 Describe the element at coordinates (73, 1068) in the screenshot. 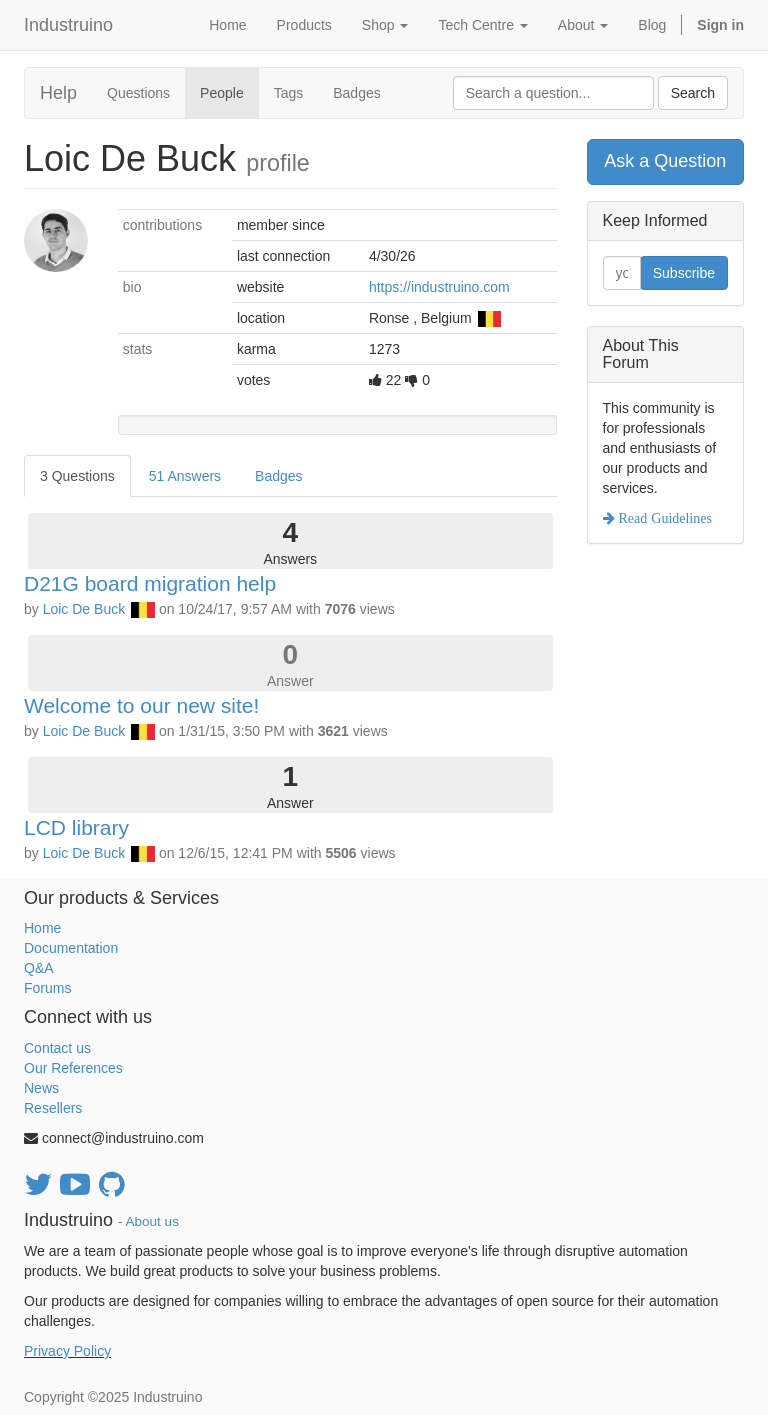

I see `Our References` at that location.